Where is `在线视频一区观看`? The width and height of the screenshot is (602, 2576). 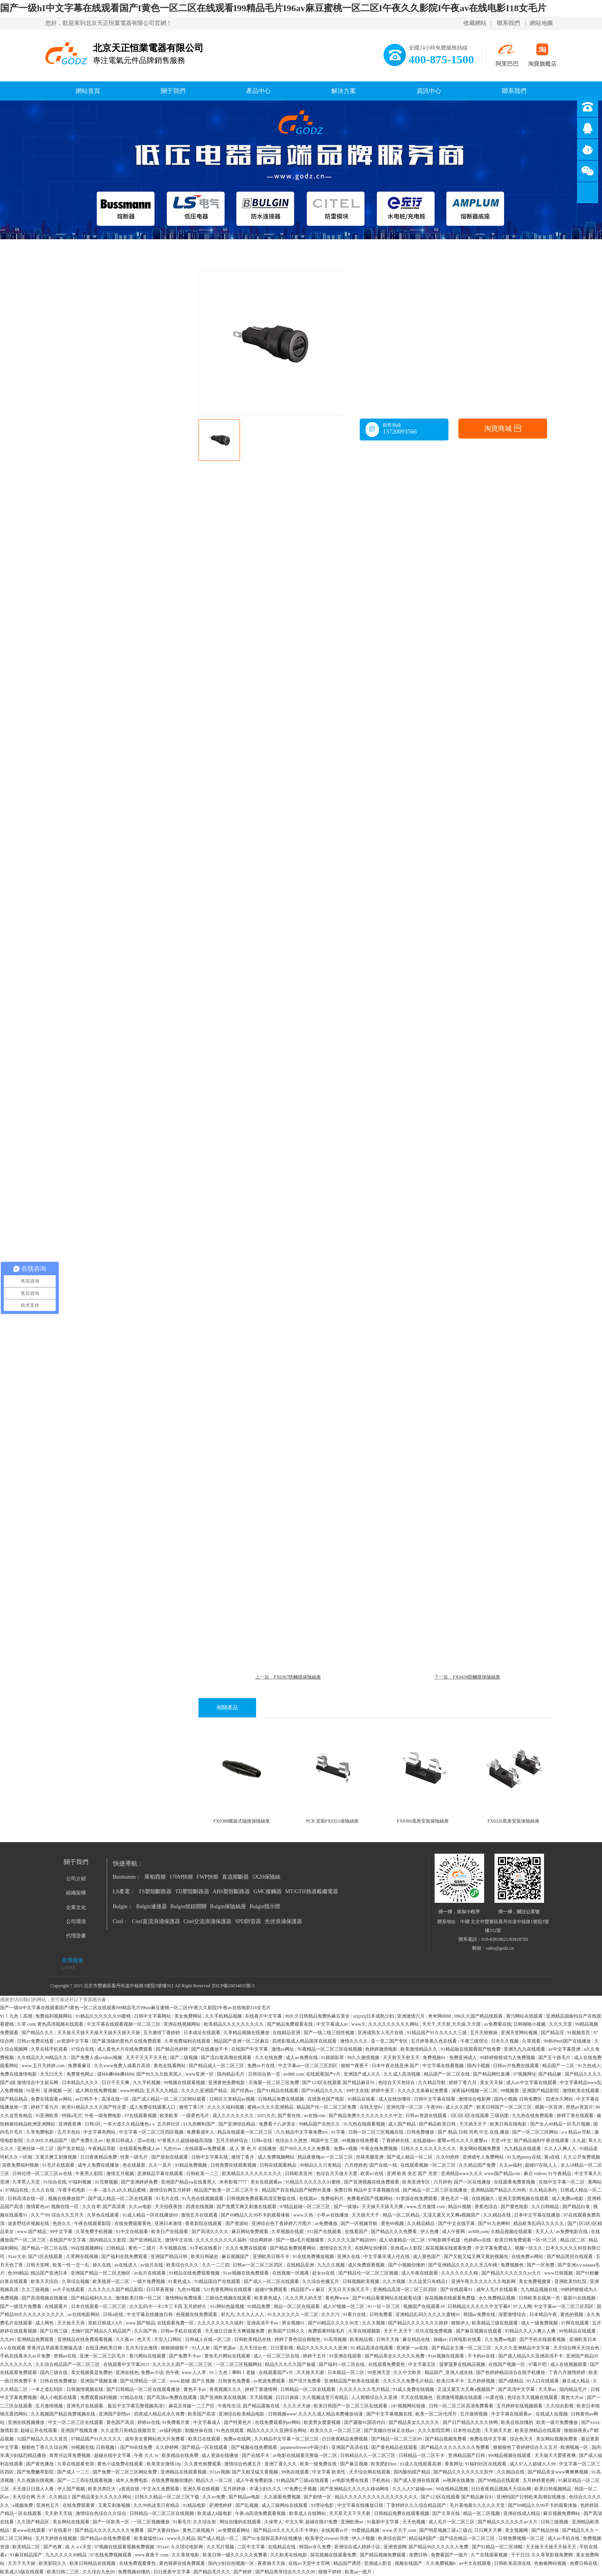
在线视频一区观看 is located at coordinates (291, 2273).